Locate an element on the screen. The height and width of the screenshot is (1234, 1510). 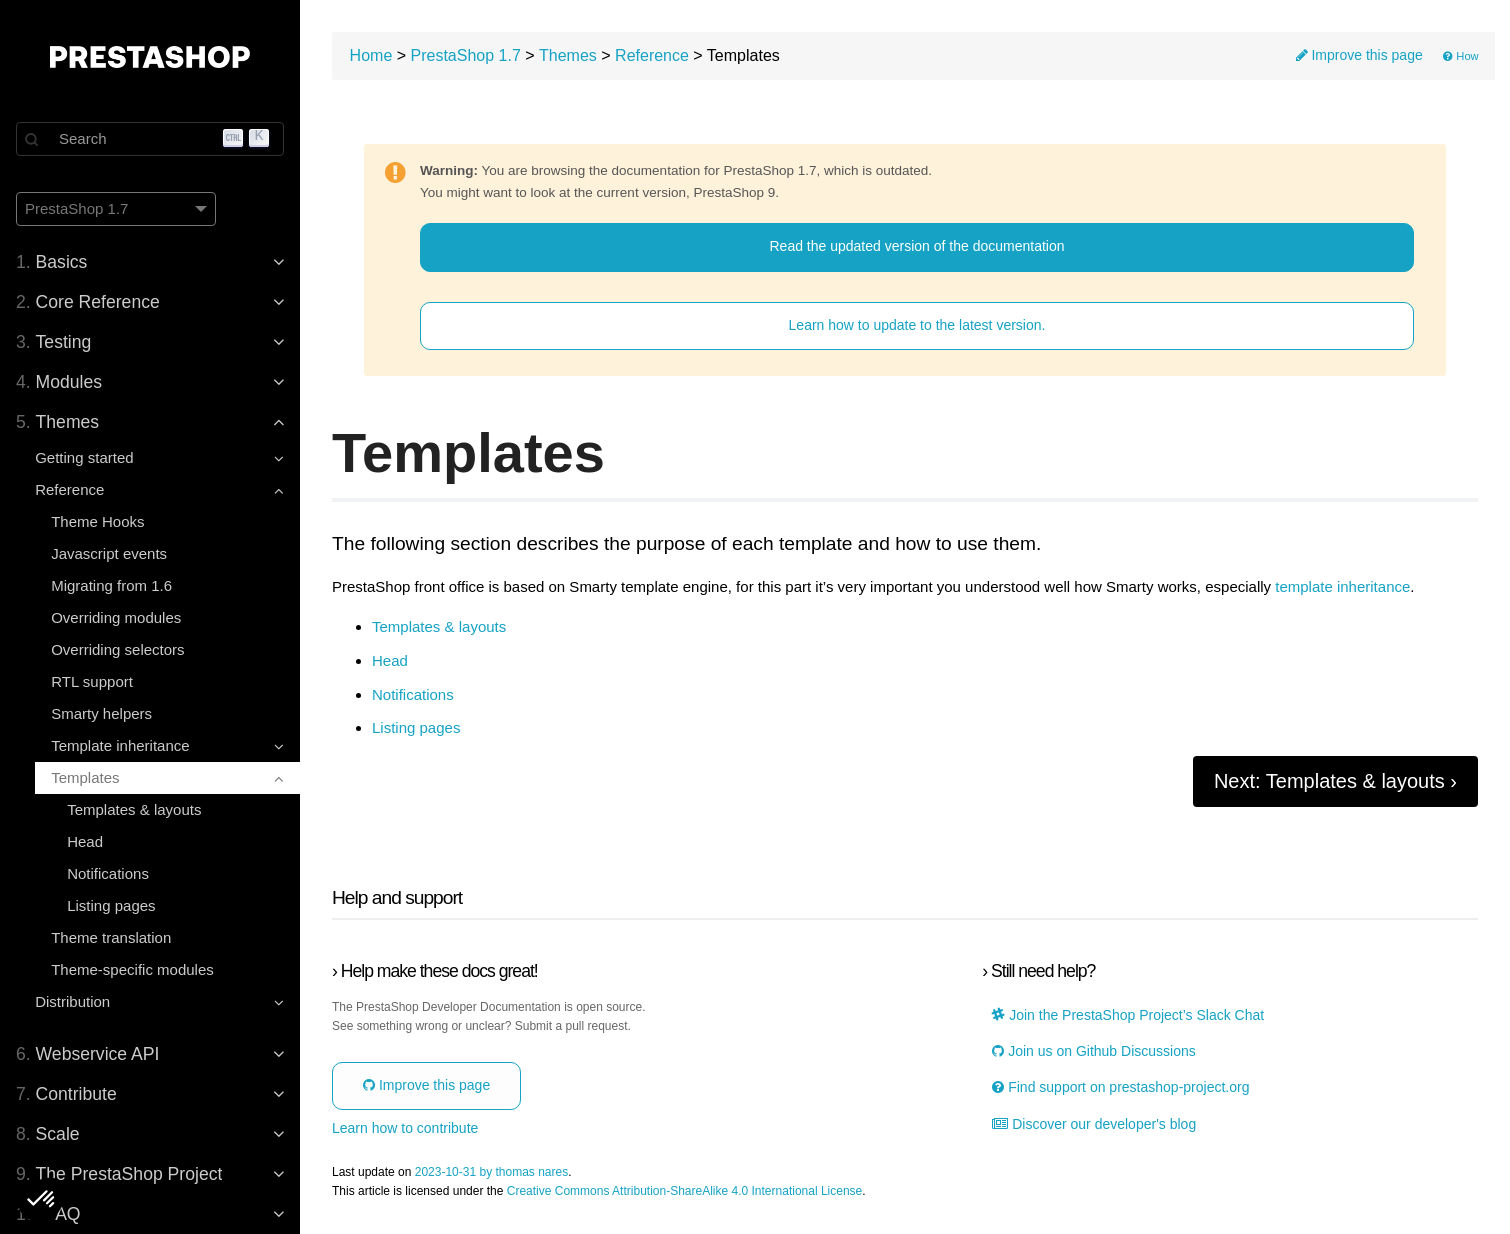
Notifications is located at coordinates (108, 873).